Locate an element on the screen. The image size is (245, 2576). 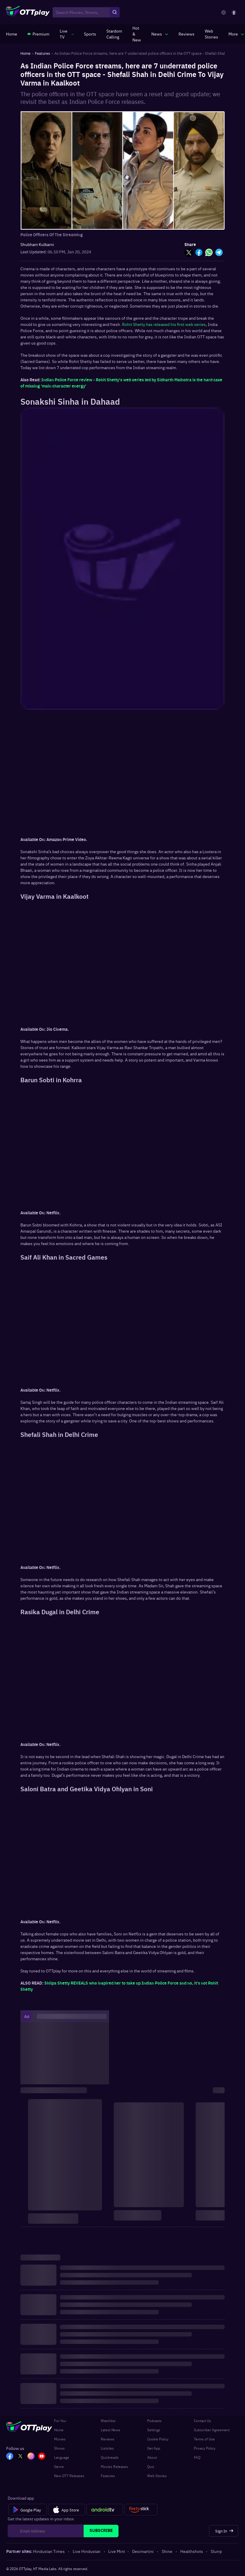
Listicles is located at coordinates (107, 2448).